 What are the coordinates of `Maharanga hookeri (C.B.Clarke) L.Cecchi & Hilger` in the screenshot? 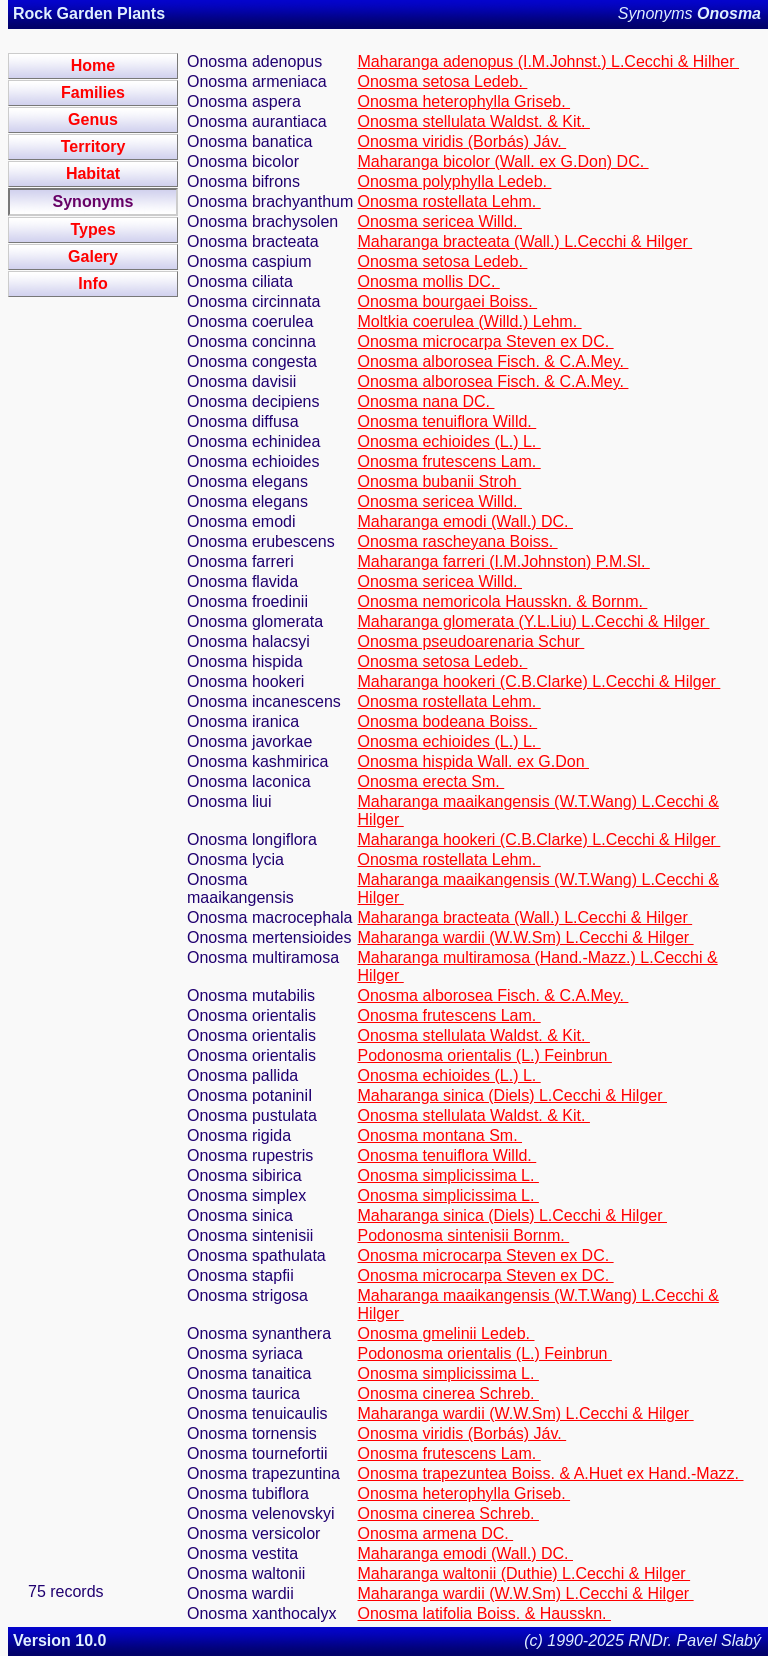 It's located at (539, 681).